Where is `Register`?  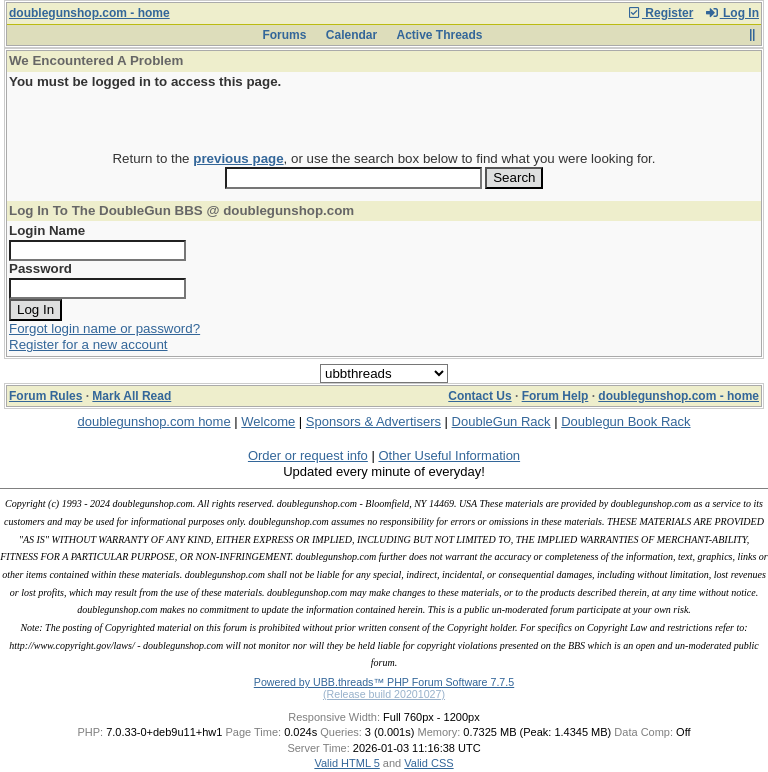 Register is located at coordinates (660, 13).